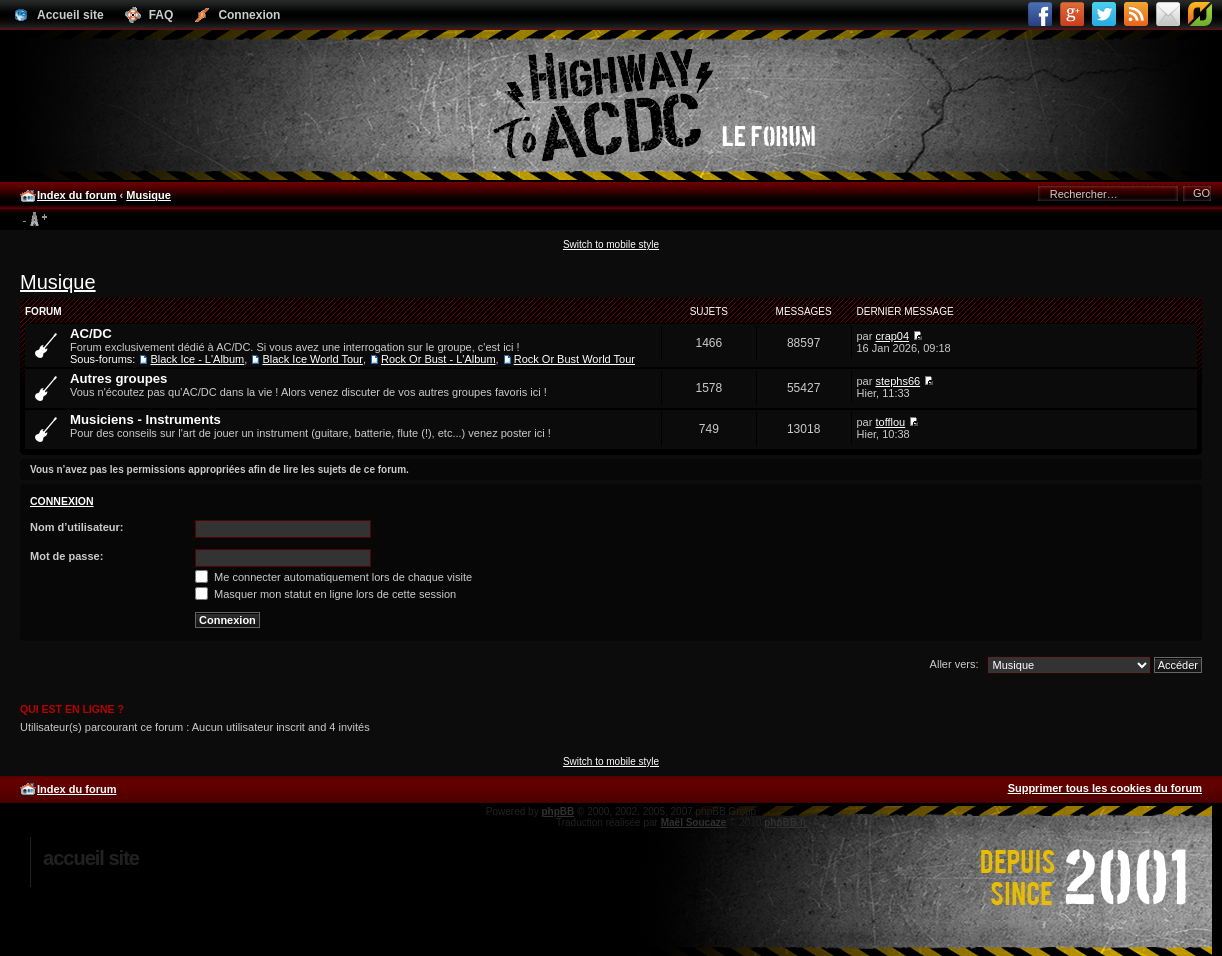 The width and height of the screenshot is (1222, 956). What do you see at coordinates (611, 244) in the screenshot?
I see `Switch to mobile style` at bounding box center [611, 244].